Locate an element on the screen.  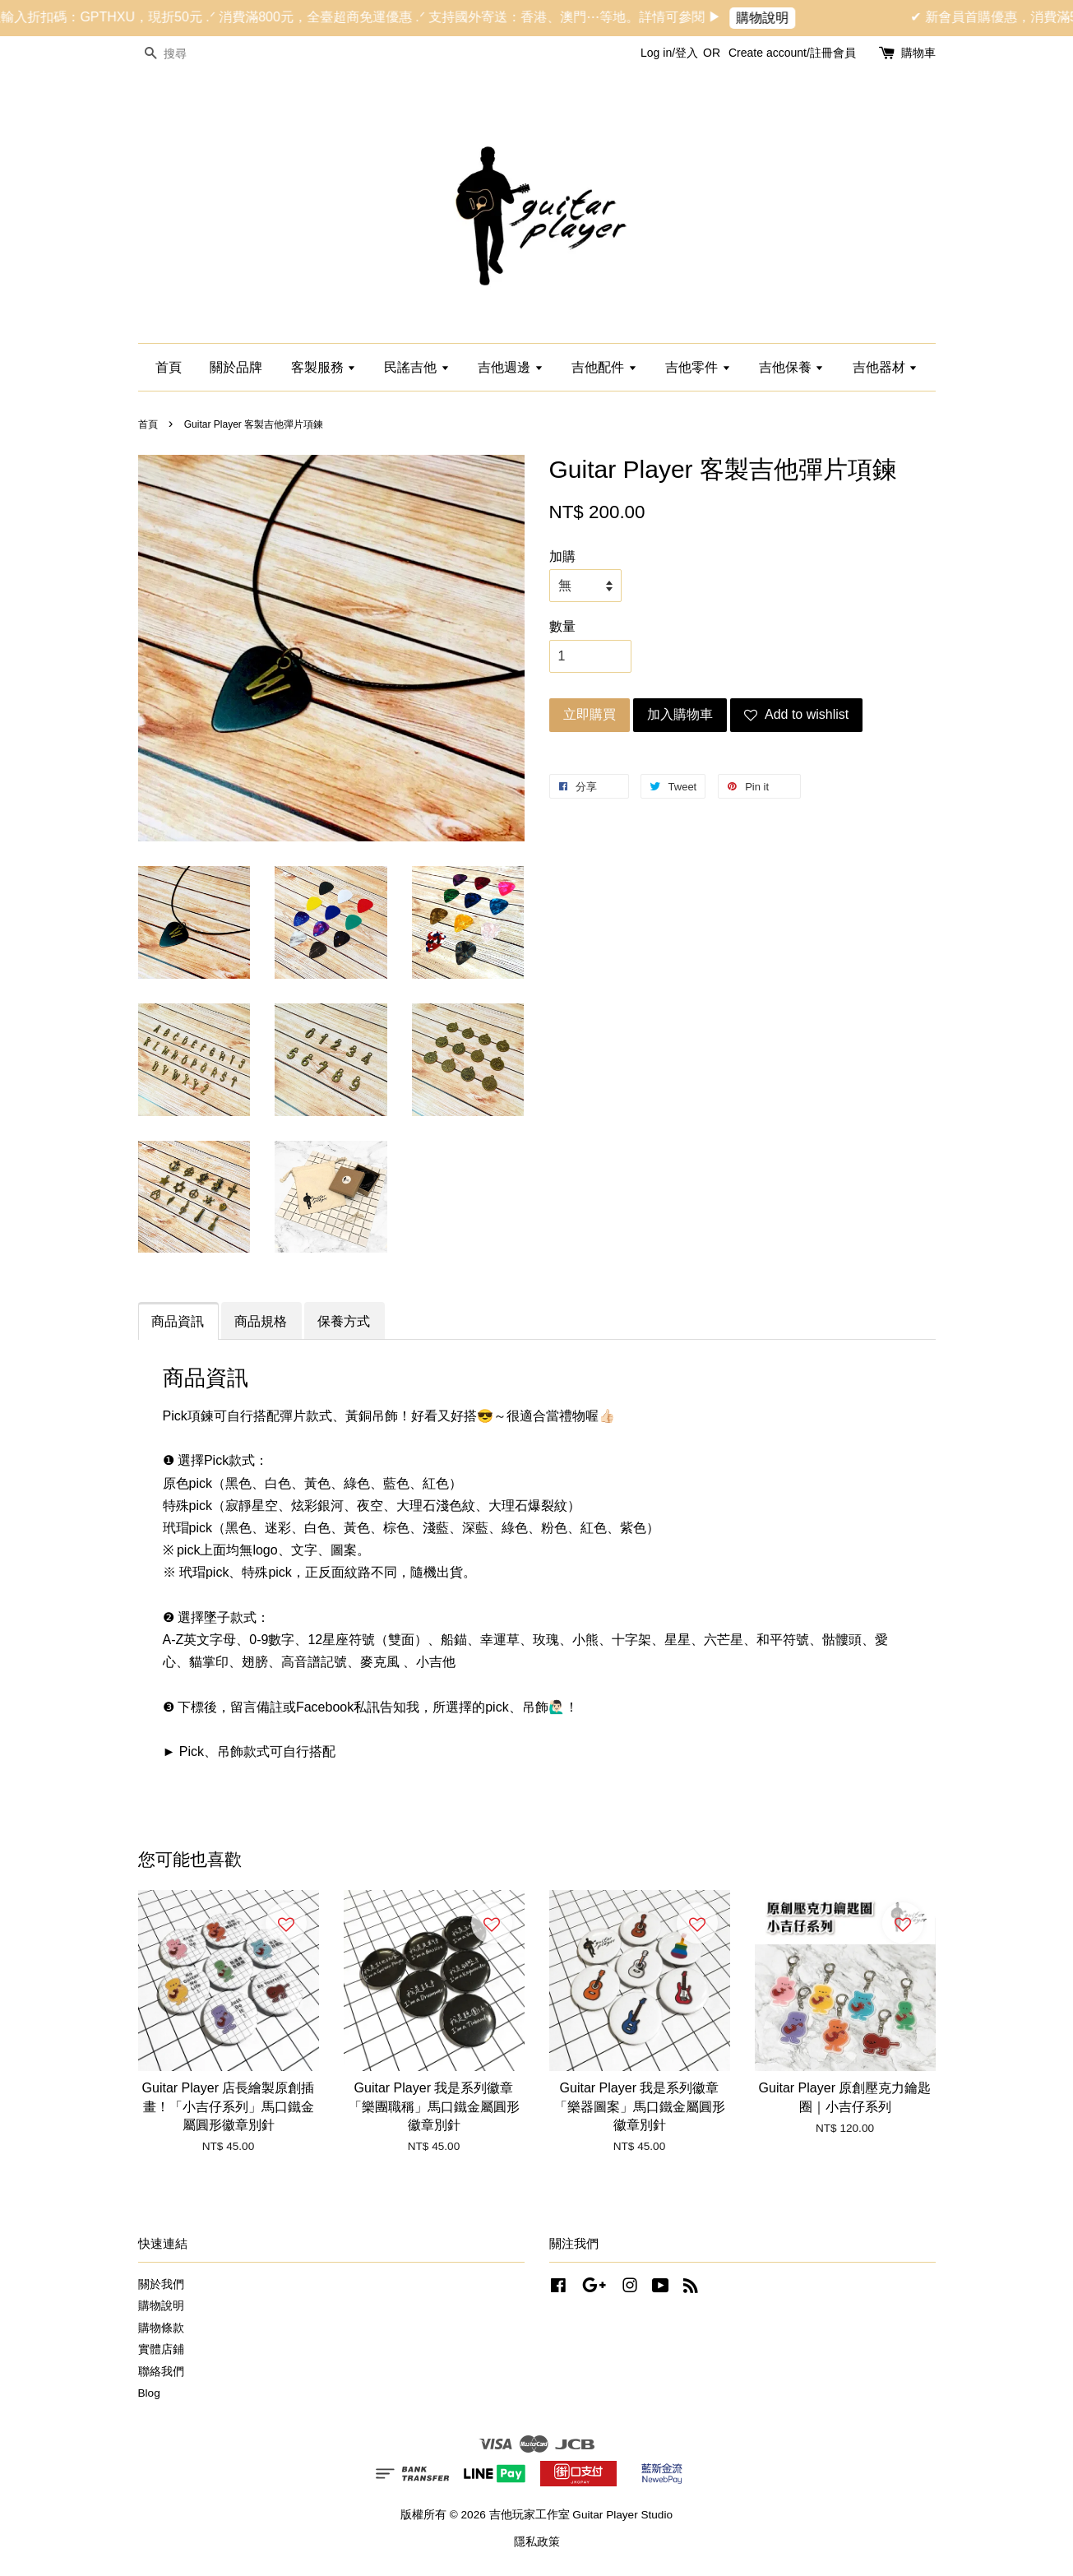
吉他配件 is located at coordinates (603, 367).